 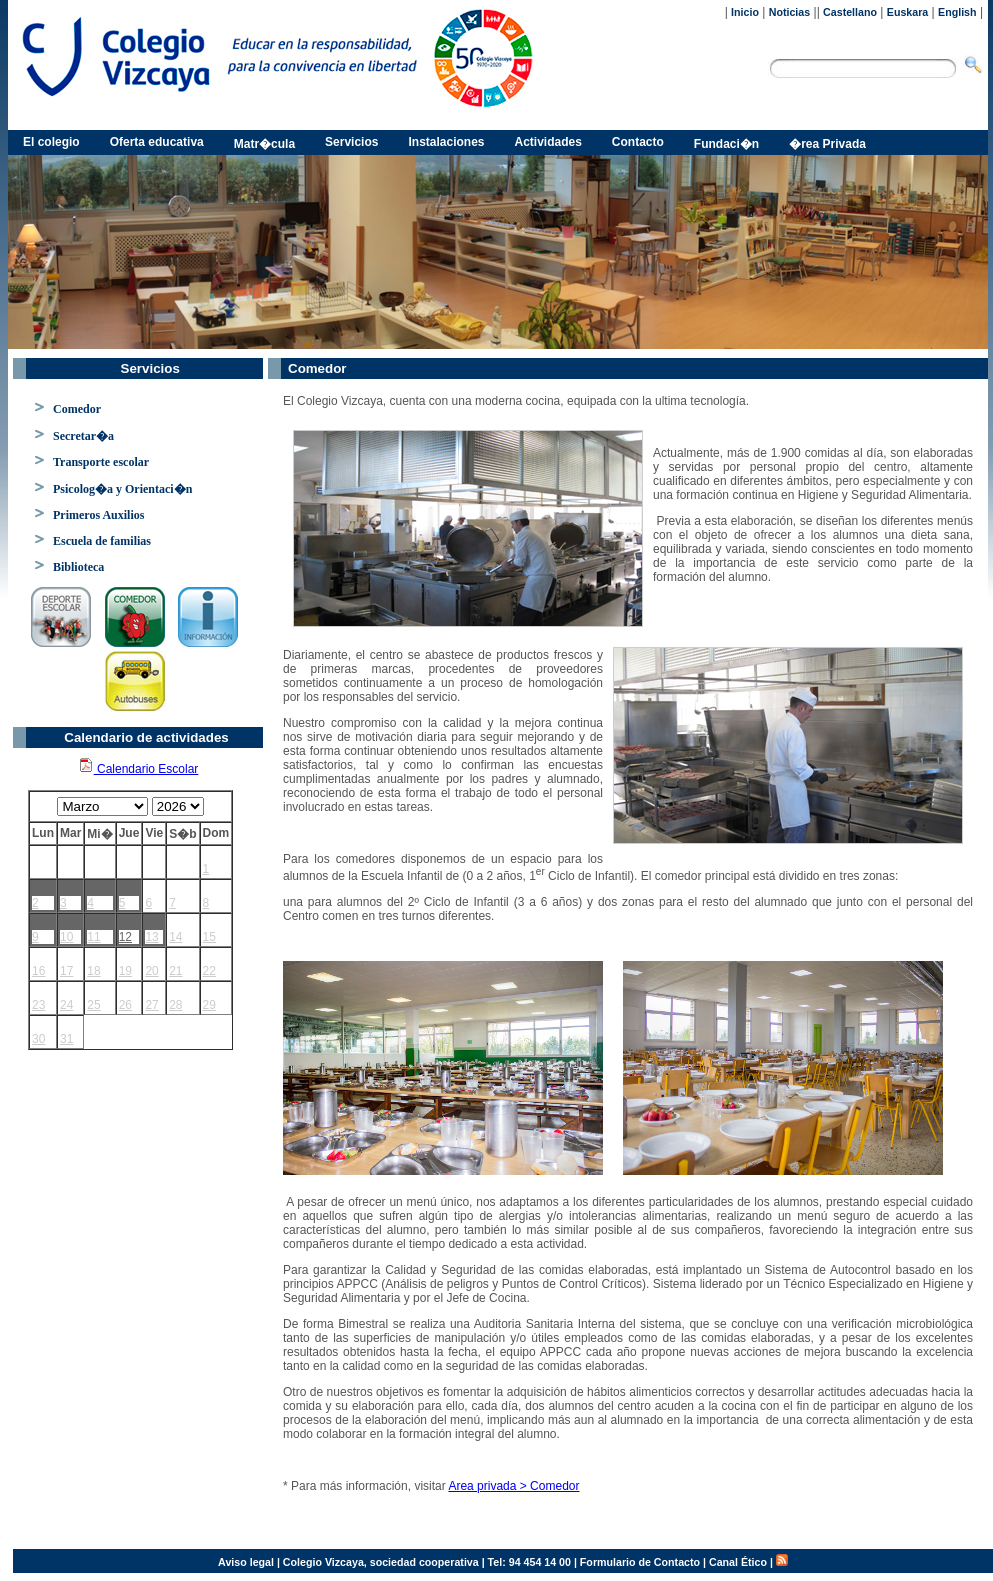 What do you see at coordinates (151, 971) in the screenshot?
I see `20` at bounding box center [151, 971].